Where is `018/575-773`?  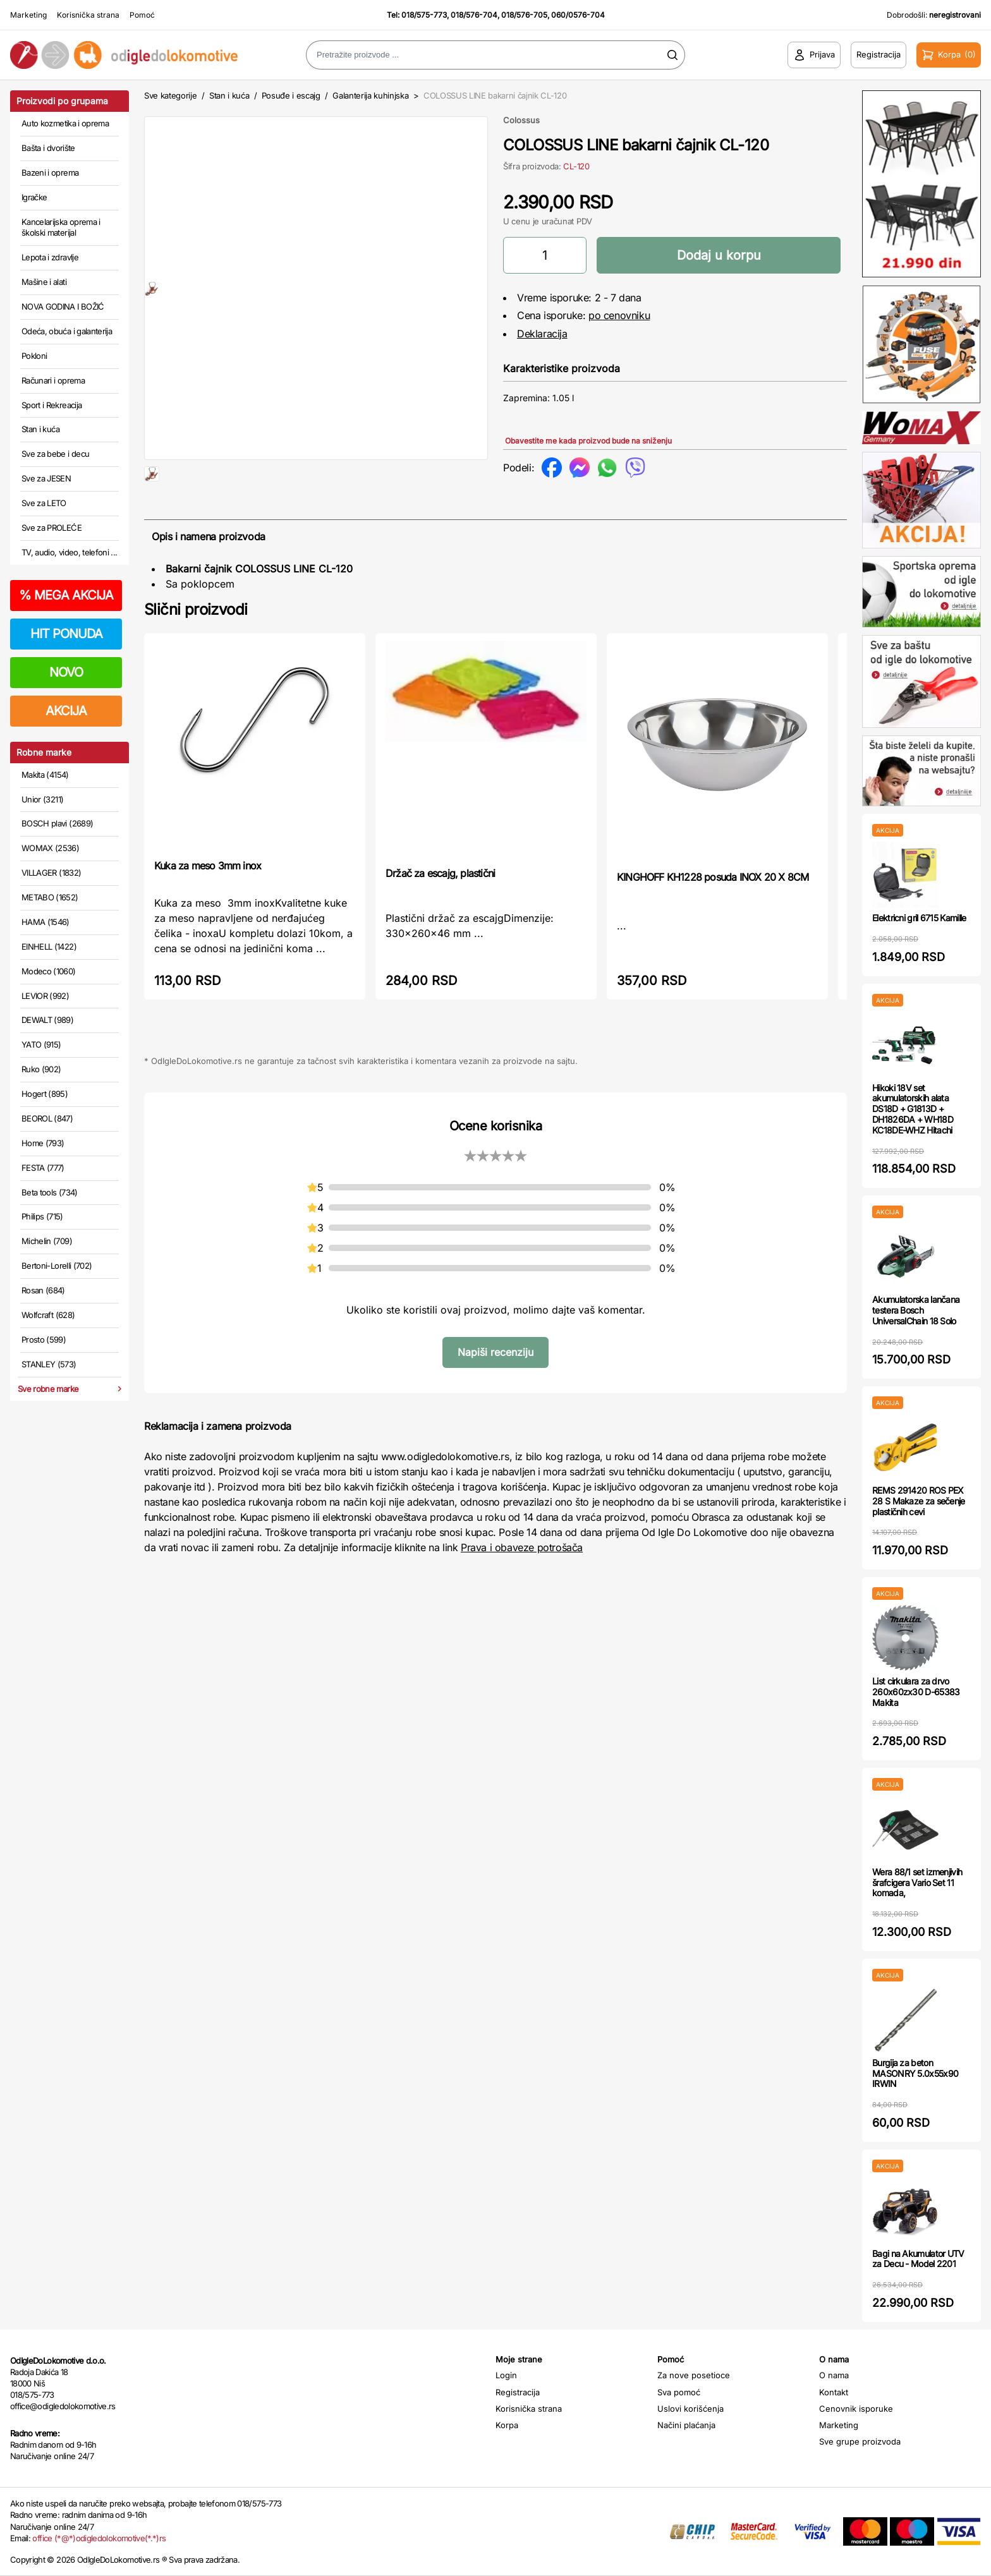 018/575-773 is located at coordinates (424, 15).